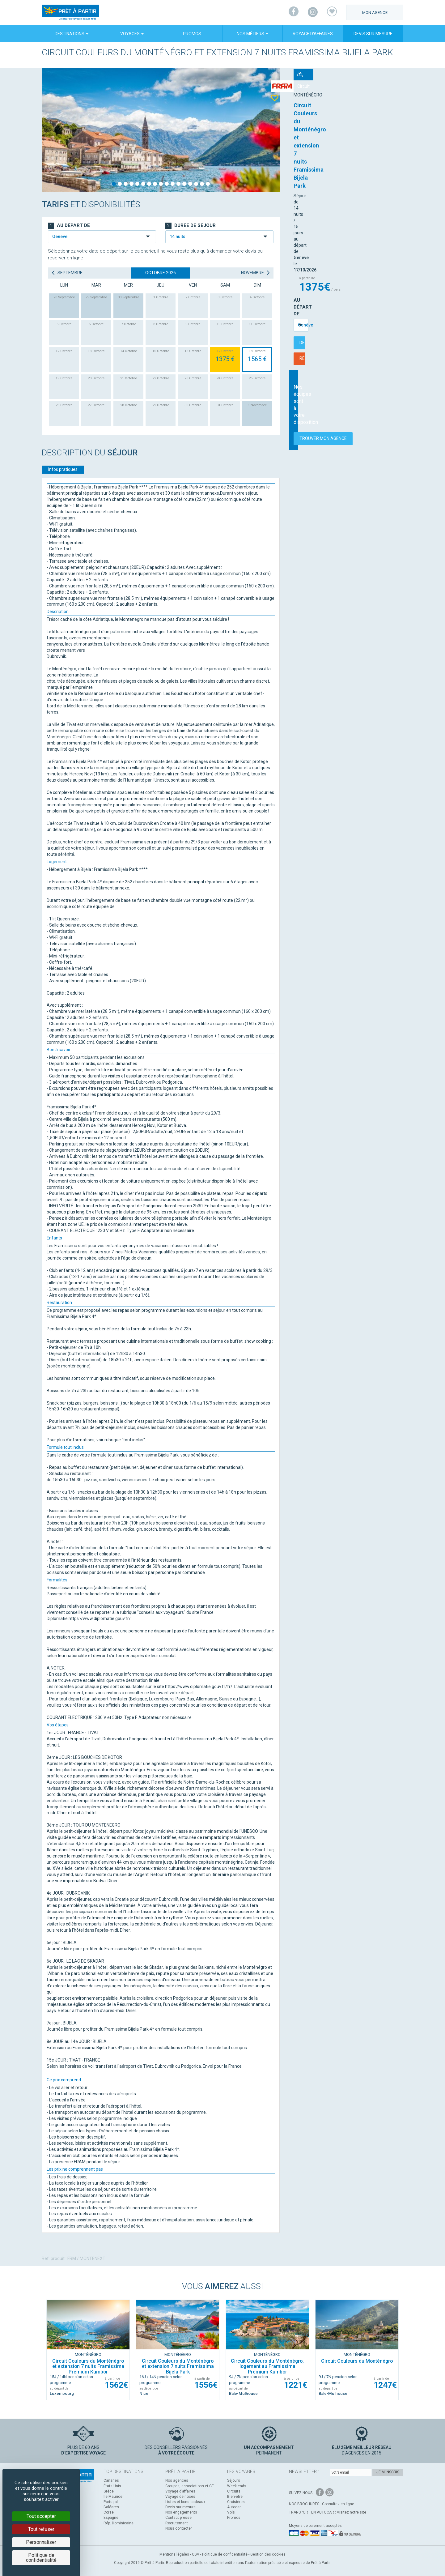 The height and width of the screenshot is (2576, 445). Describe the element at coordinates (180, 2496) in the screenshot. I see `Voyage de noces` at that location.